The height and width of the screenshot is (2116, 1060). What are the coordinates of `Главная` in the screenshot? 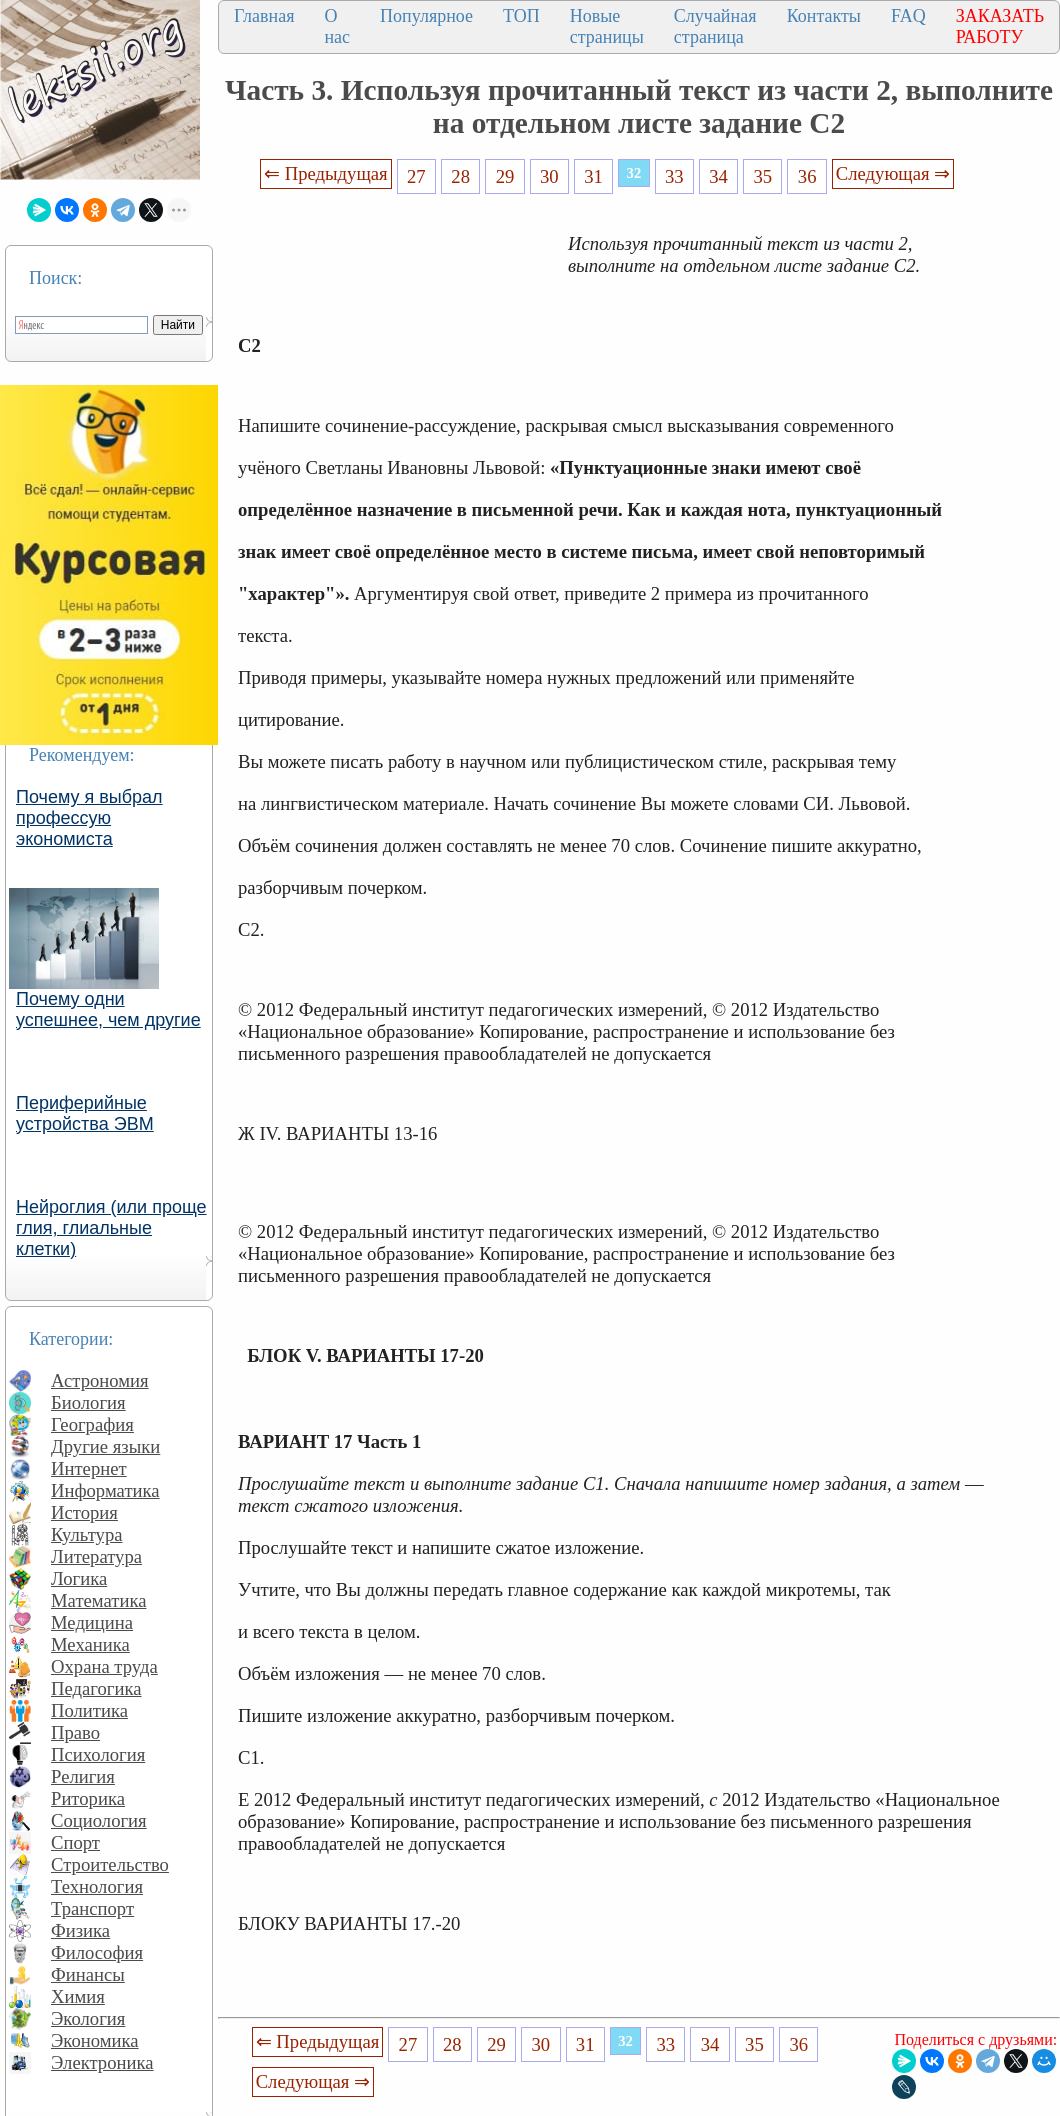 It's located at (264, 16).